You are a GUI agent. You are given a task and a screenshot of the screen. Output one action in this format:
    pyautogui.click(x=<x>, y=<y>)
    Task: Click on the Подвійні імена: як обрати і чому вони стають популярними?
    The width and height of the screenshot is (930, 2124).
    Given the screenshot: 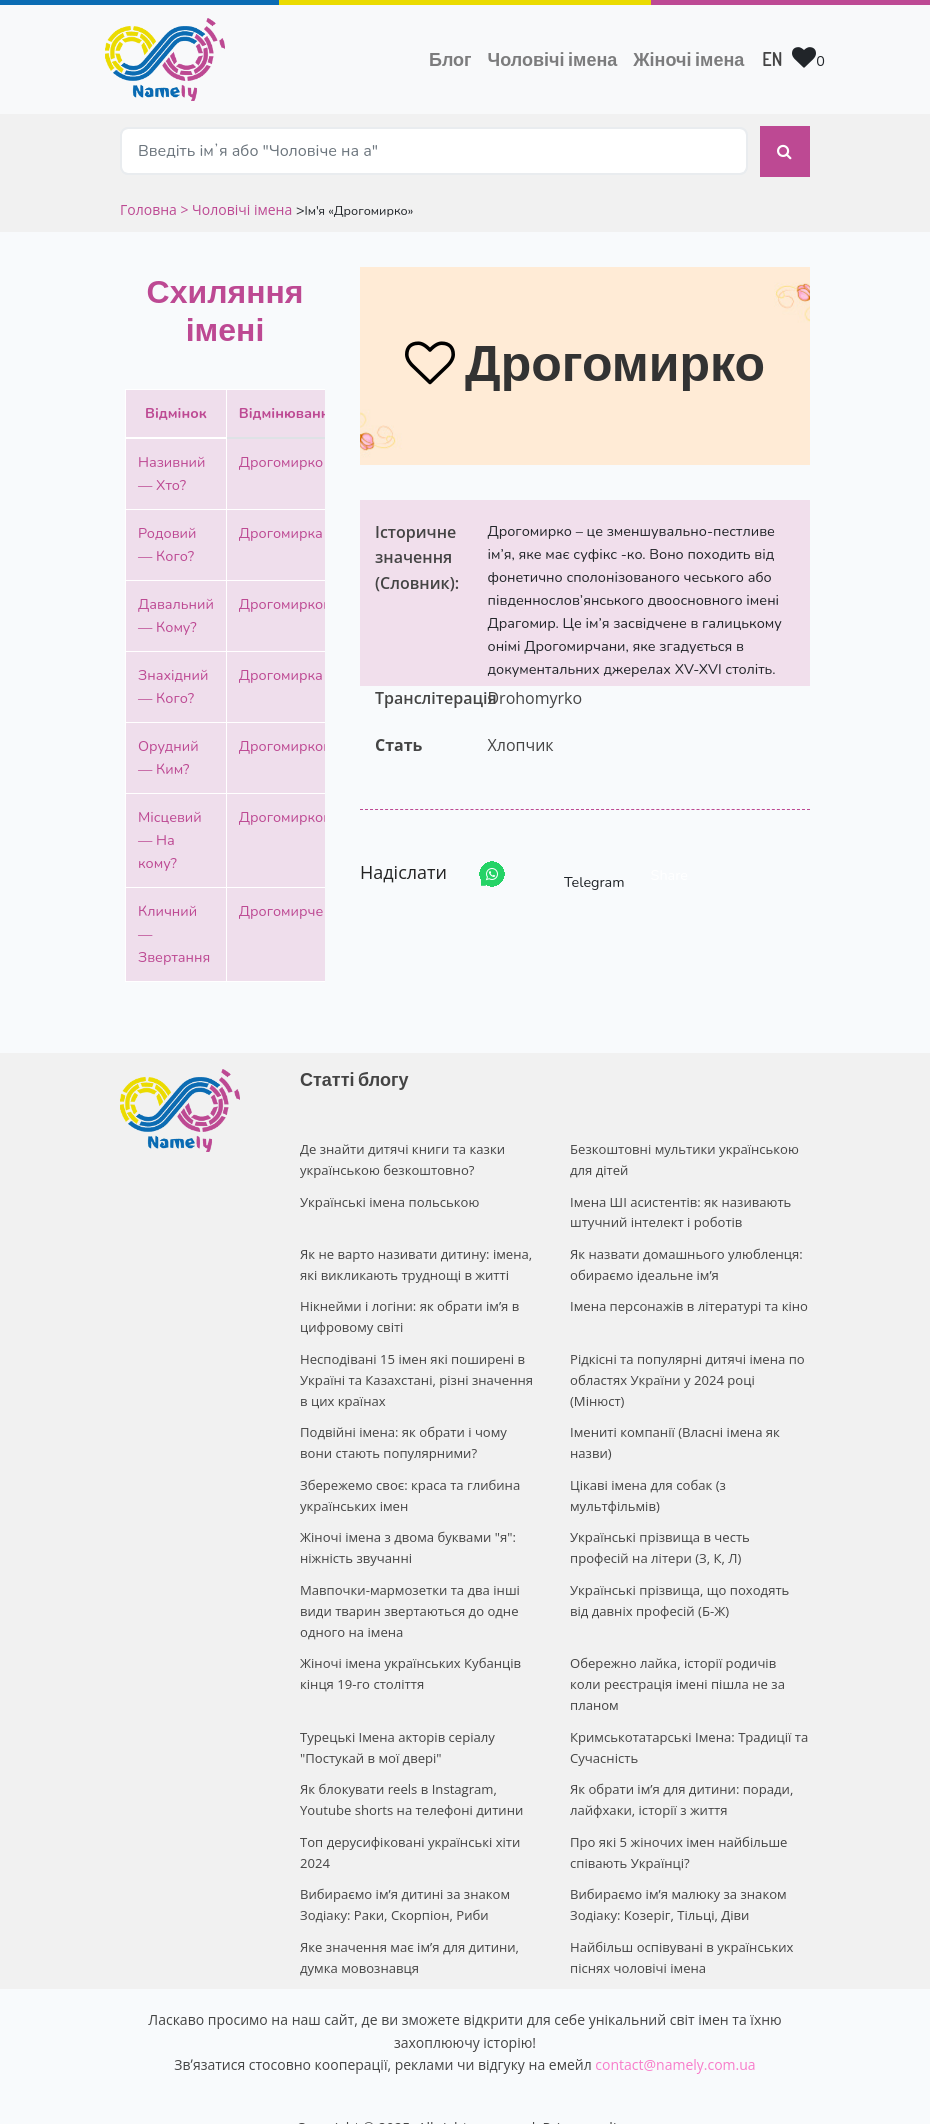 What is the action you would take?
    pyautogui.click(x=402, y=1436)
    